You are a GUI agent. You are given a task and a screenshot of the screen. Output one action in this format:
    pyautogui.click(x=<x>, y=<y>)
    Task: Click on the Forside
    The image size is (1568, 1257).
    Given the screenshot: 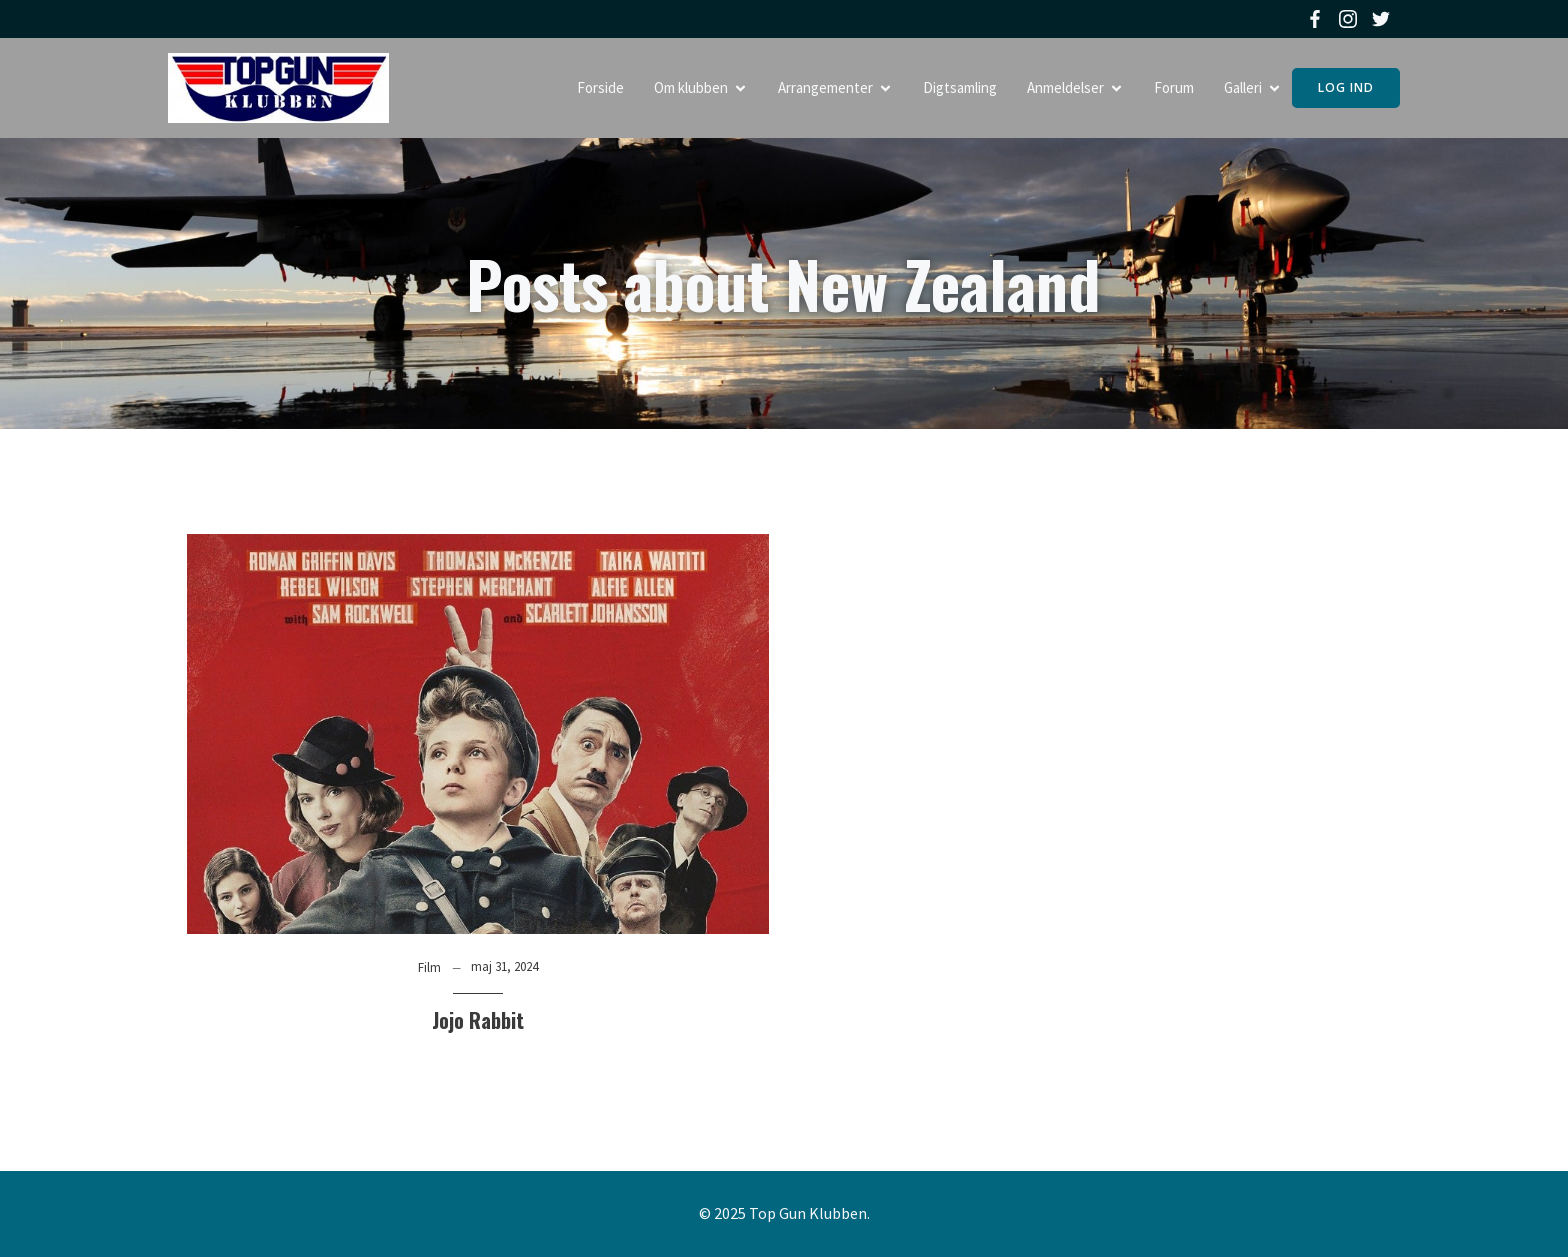 What is the action you would take?
    pyautogui.click(x=600, y=87)
    